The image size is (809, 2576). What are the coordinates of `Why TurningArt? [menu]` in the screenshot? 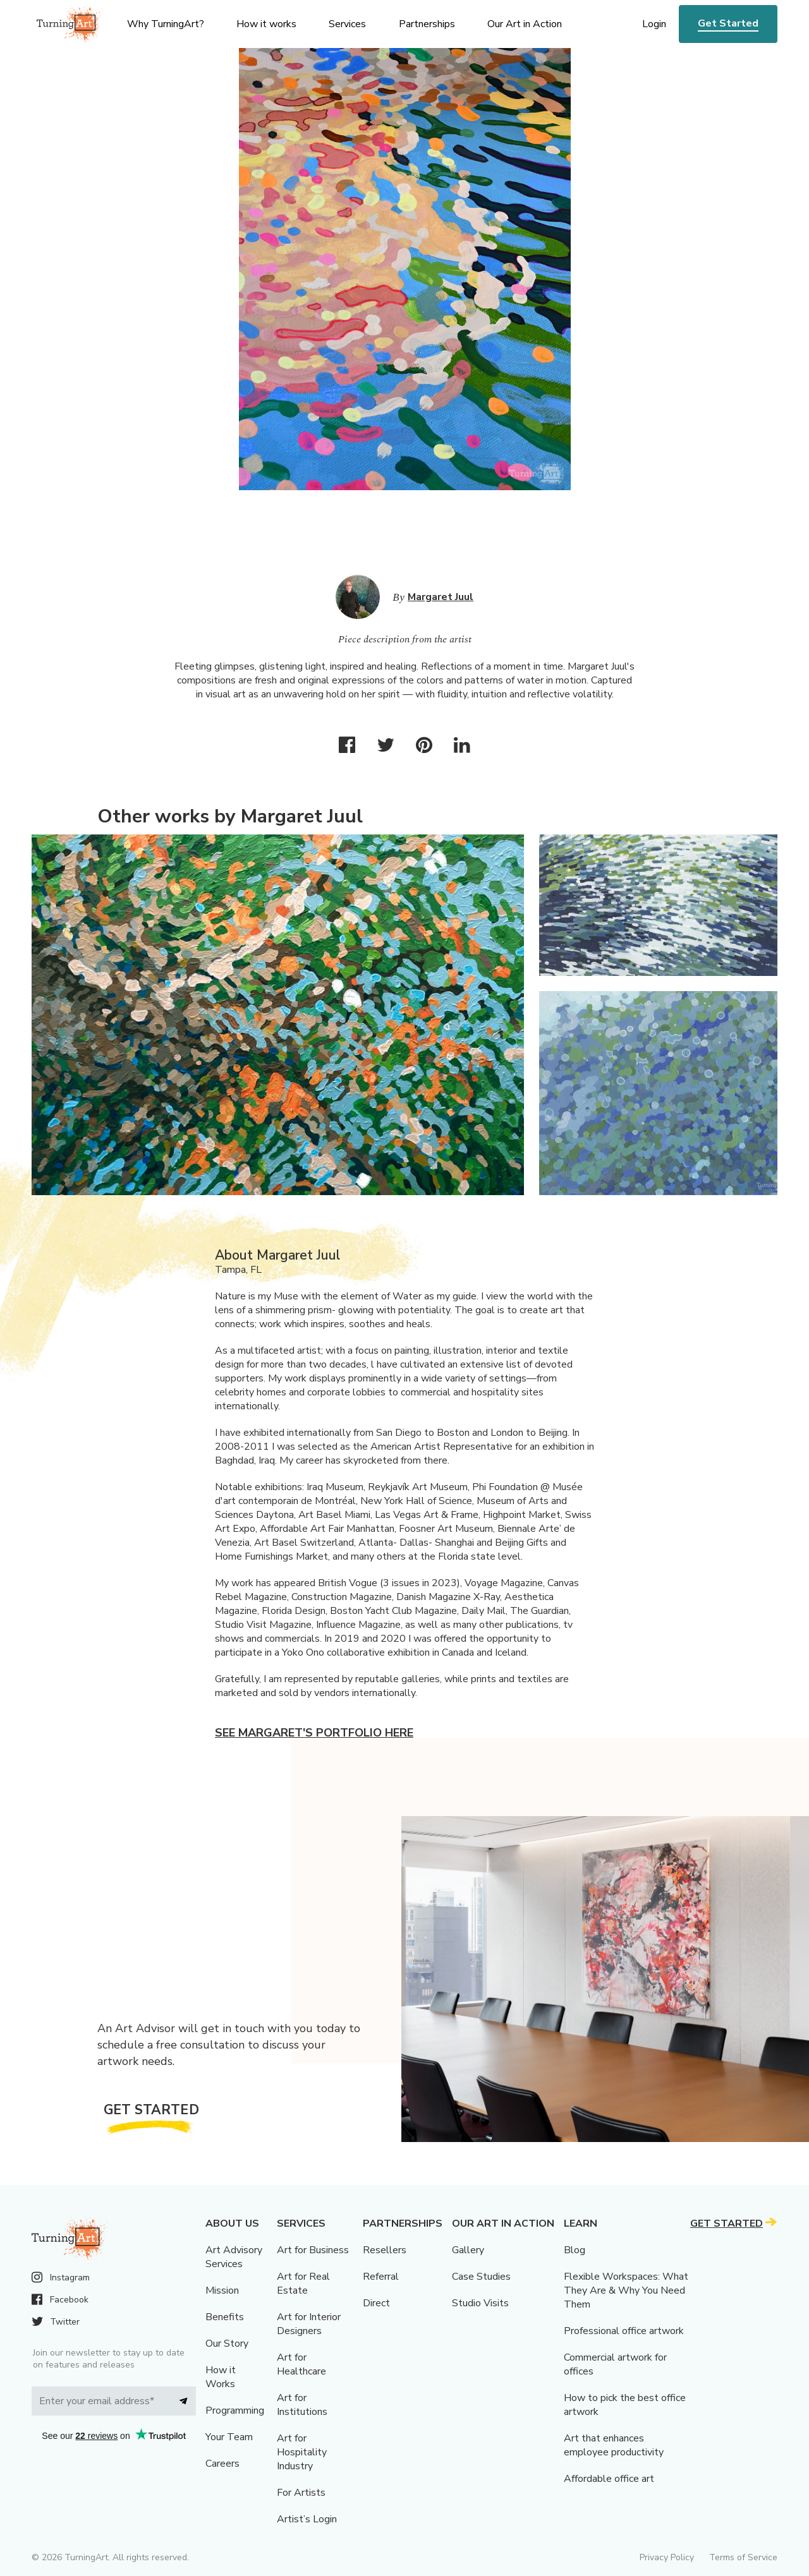 It's located at (165, 24).